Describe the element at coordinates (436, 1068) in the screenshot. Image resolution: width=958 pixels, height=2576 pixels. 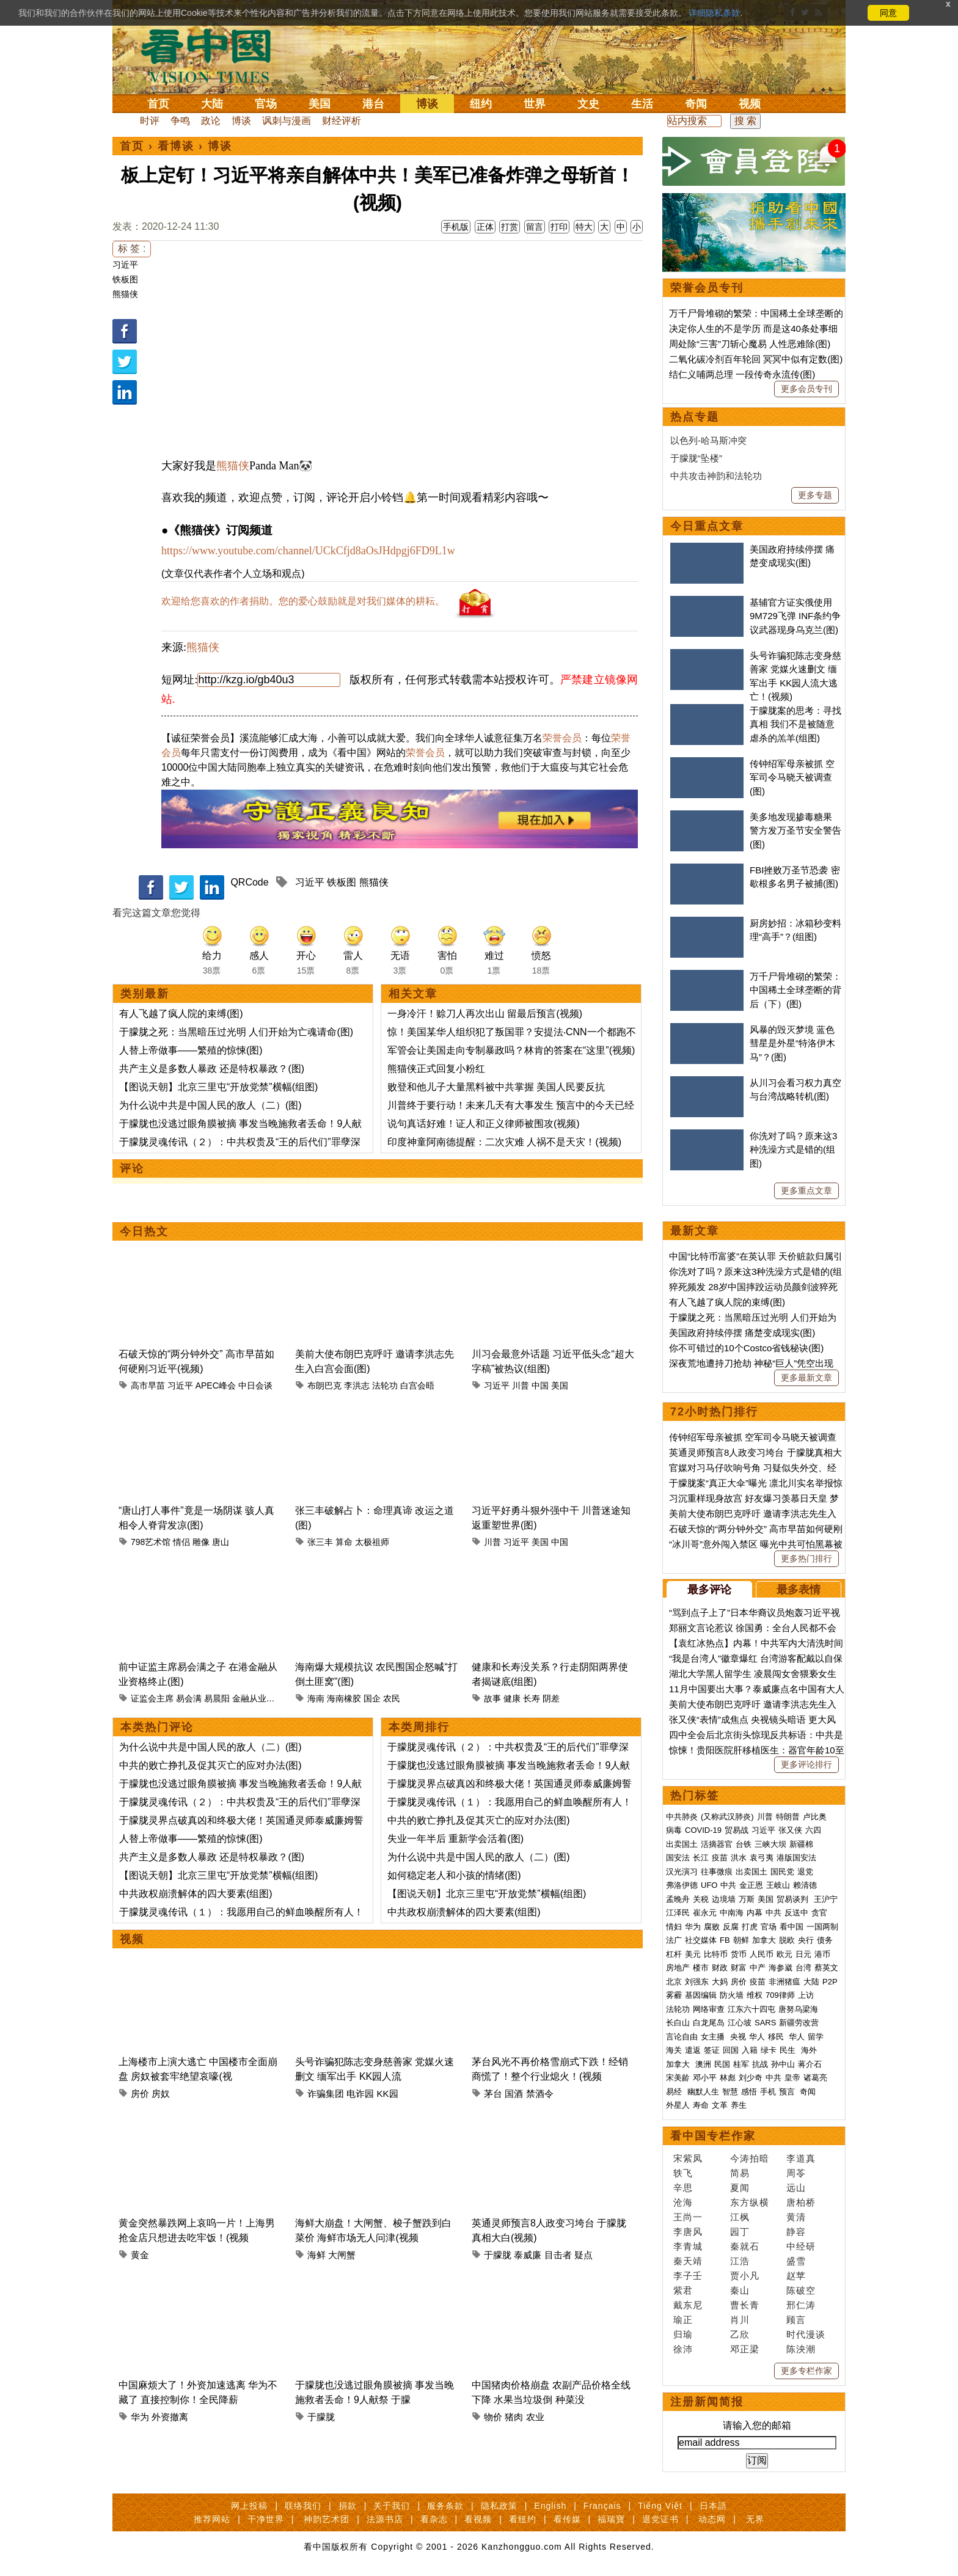
I see `熊猫侠正式回复小粉红` at that location.